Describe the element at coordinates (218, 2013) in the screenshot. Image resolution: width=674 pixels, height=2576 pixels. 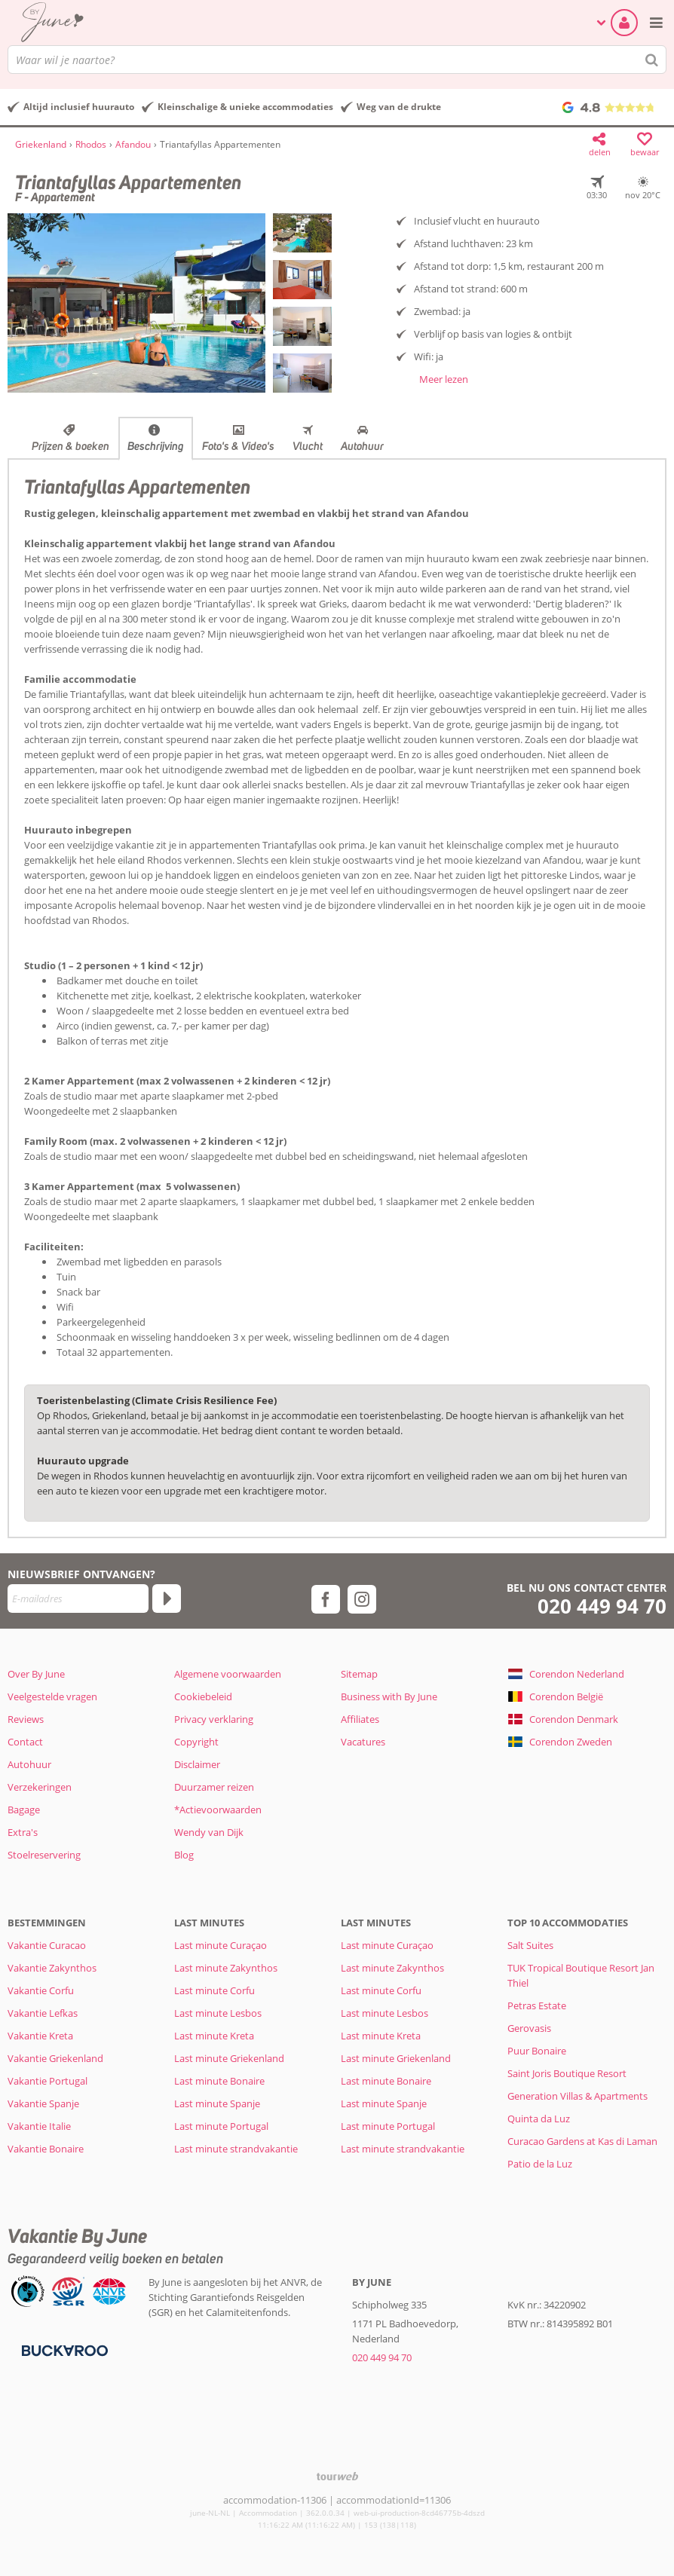
I see `Last minute Lesbos` at that location.